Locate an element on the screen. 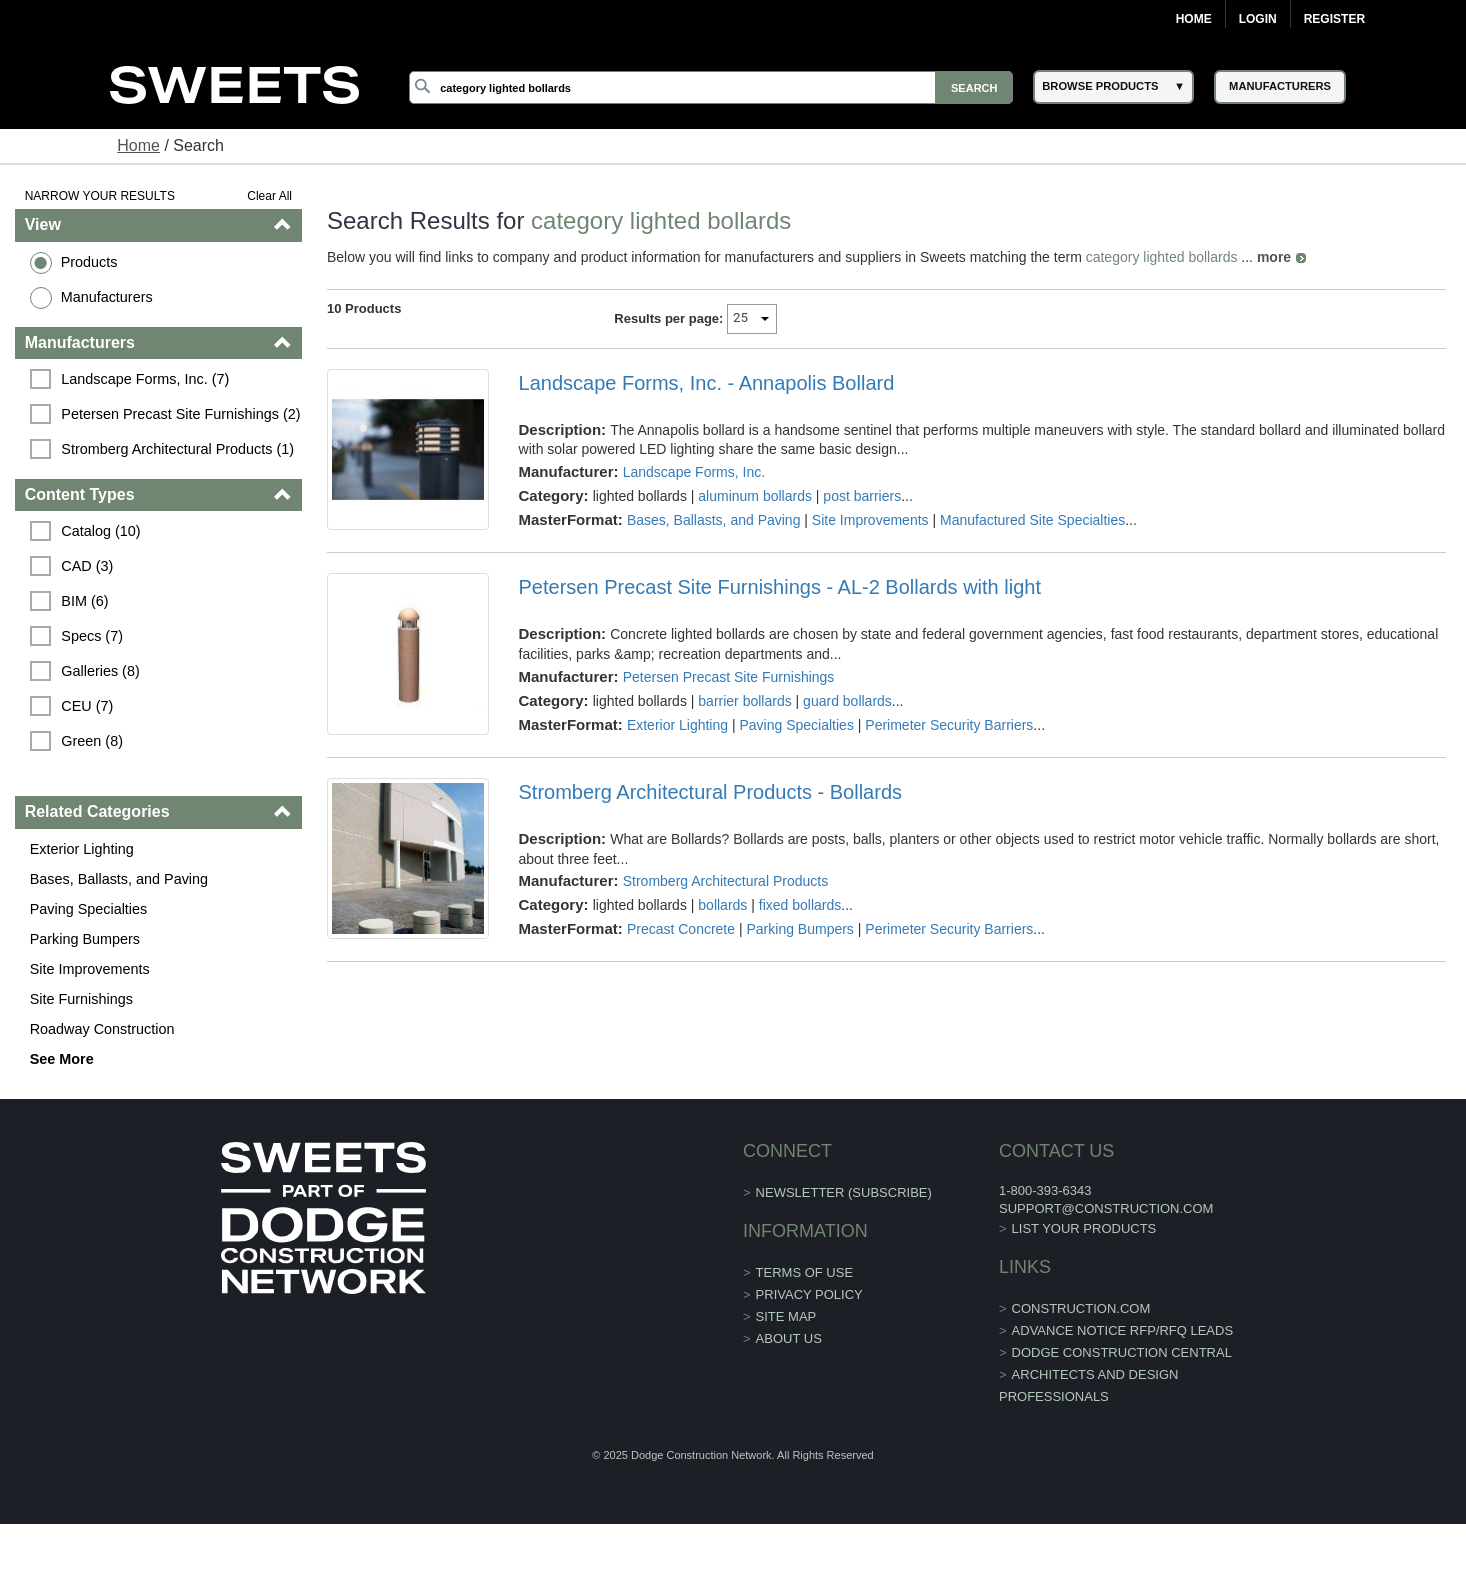 This screenshot has width=1466, height=1584. Login is located at coordinates (1258, 19).